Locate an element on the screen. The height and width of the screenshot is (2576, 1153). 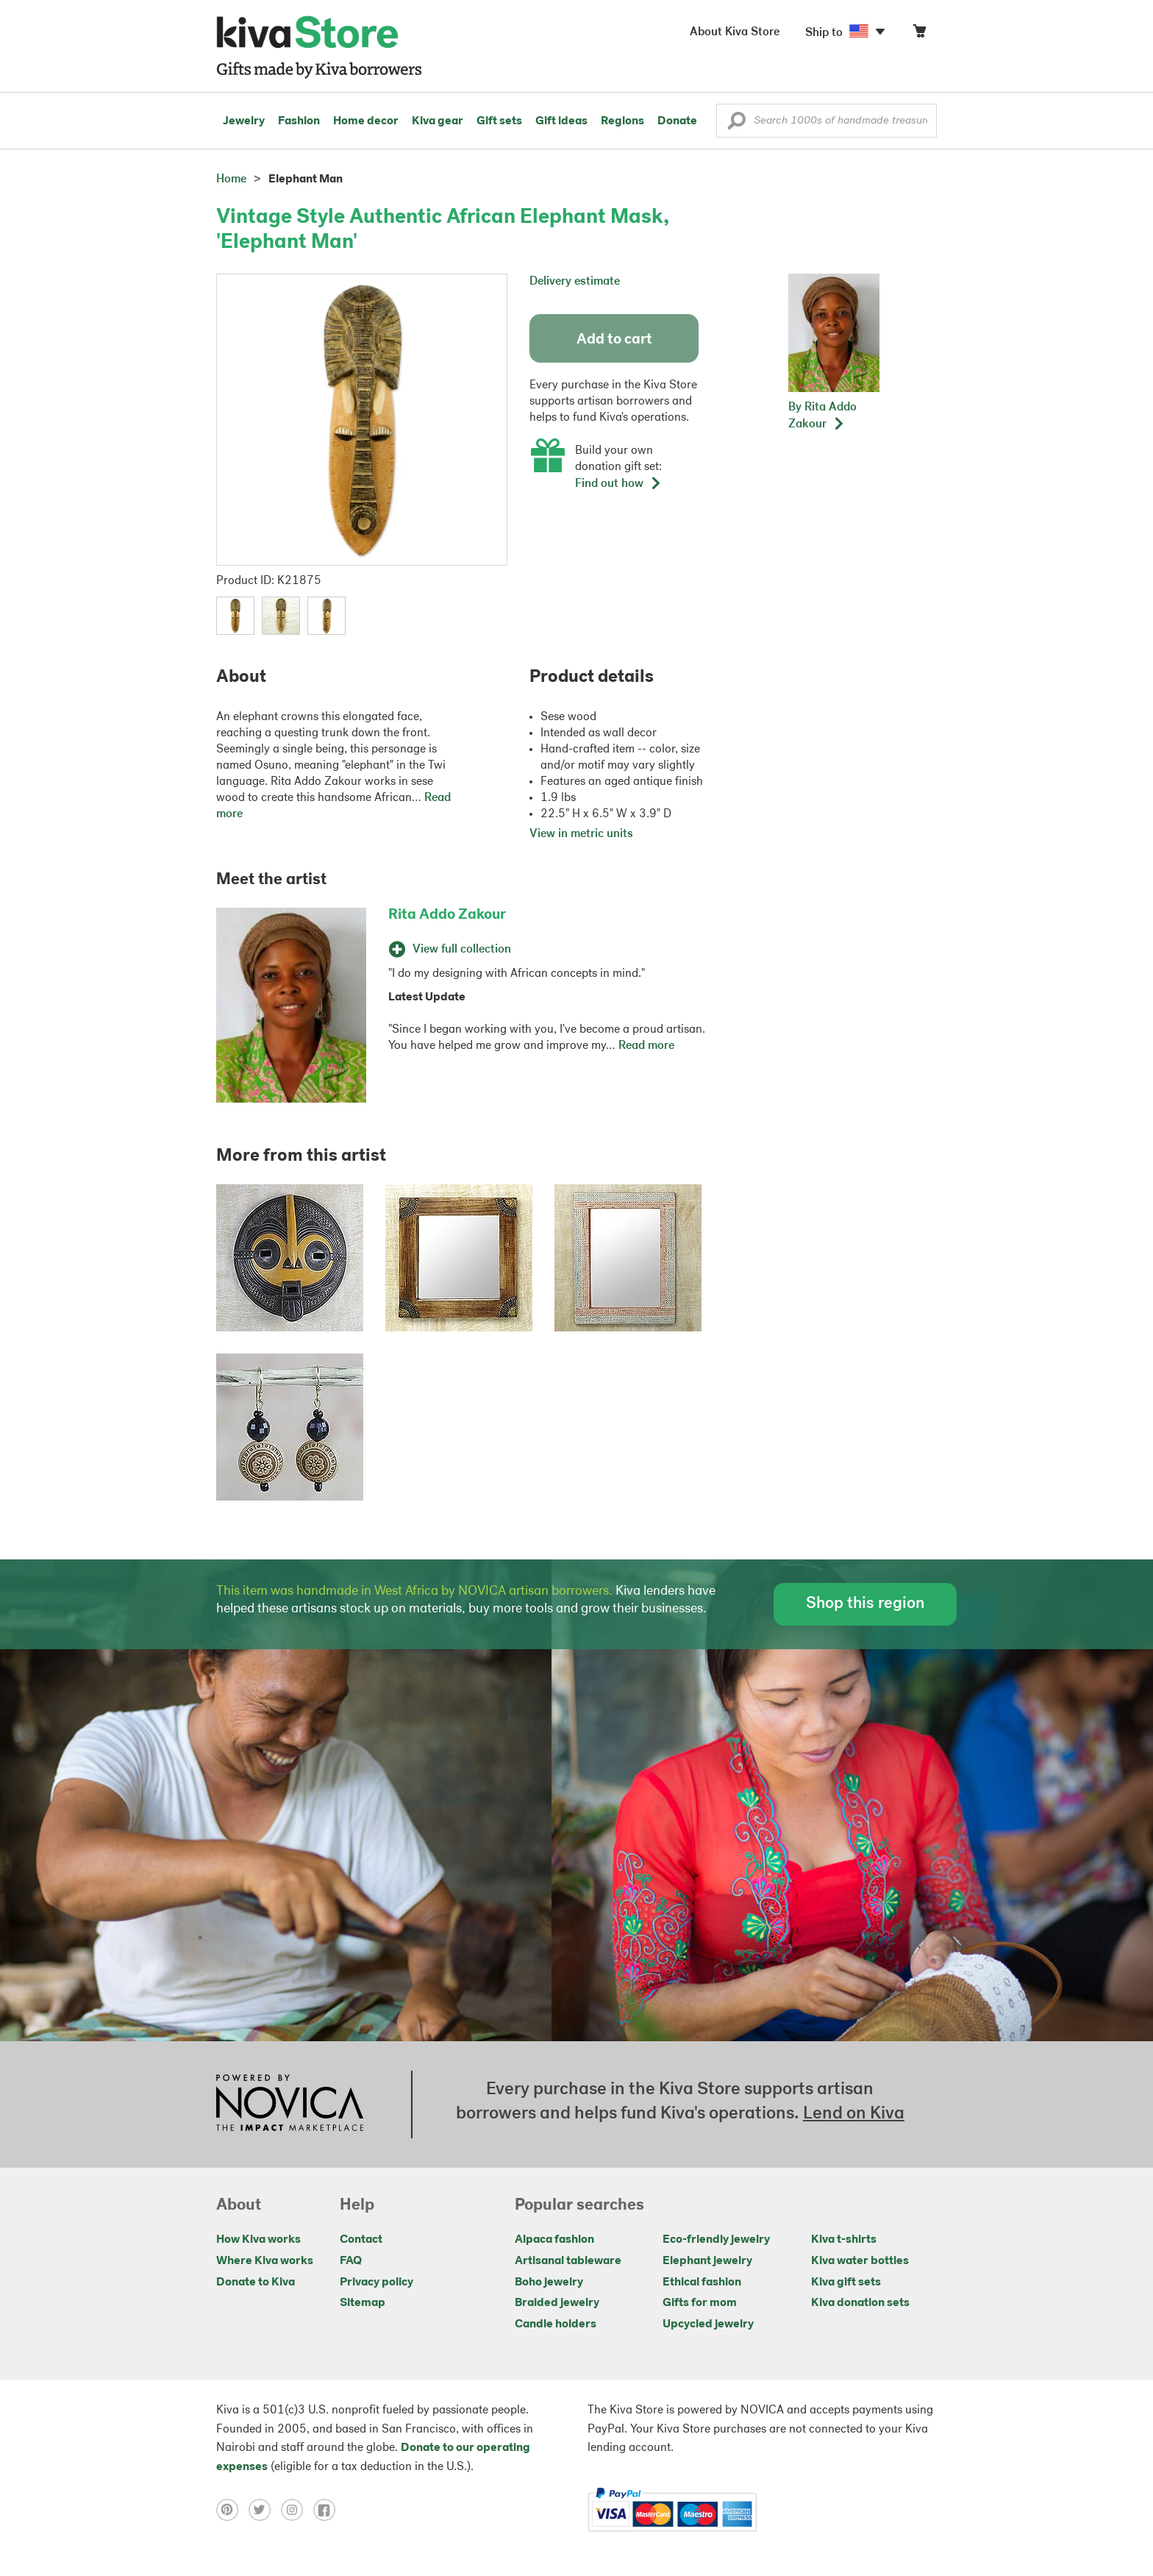
Upcycled jewelry is located at coordinates (708, 2324).